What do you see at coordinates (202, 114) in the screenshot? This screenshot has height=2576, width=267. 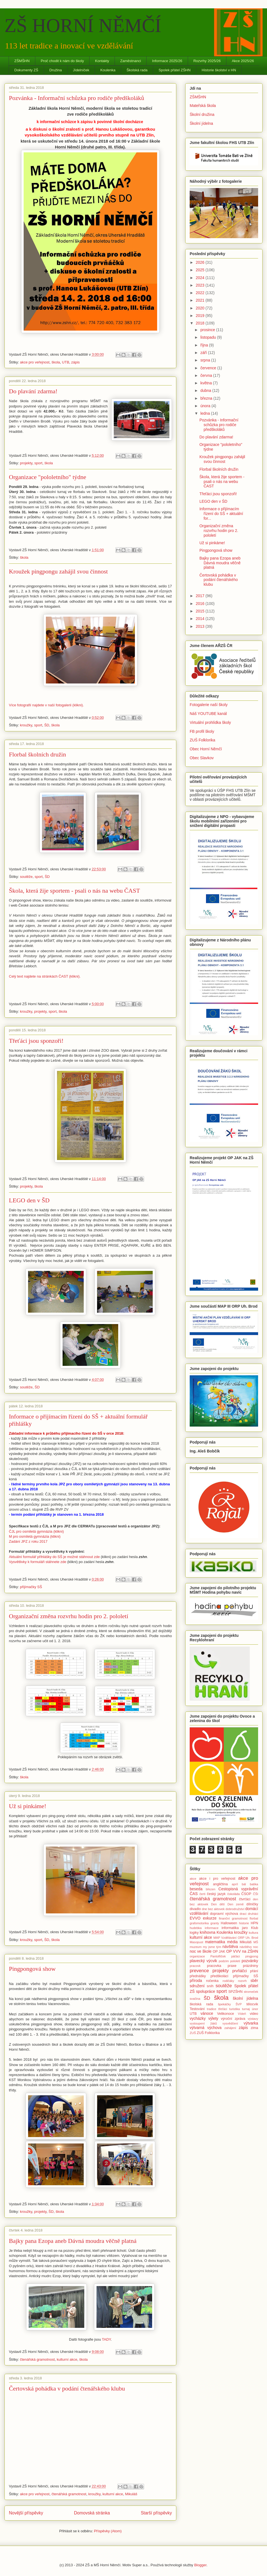 I see `Školní družina` at bounding box center [202, 114].